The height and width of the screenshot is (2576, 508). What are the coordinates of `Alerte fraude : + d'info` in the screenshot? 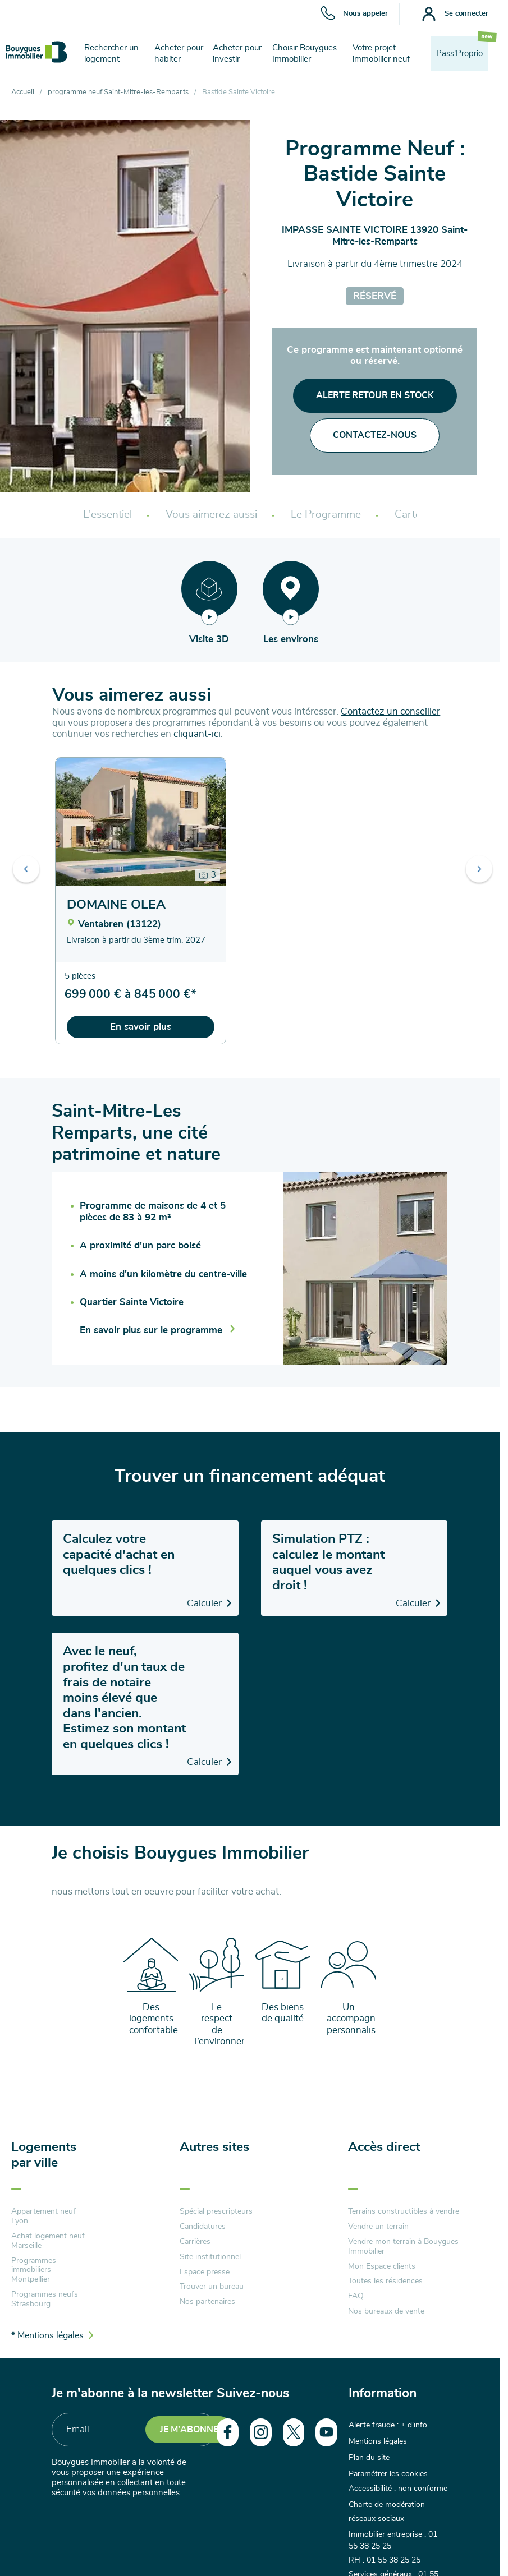 It's located at (388, 2424).